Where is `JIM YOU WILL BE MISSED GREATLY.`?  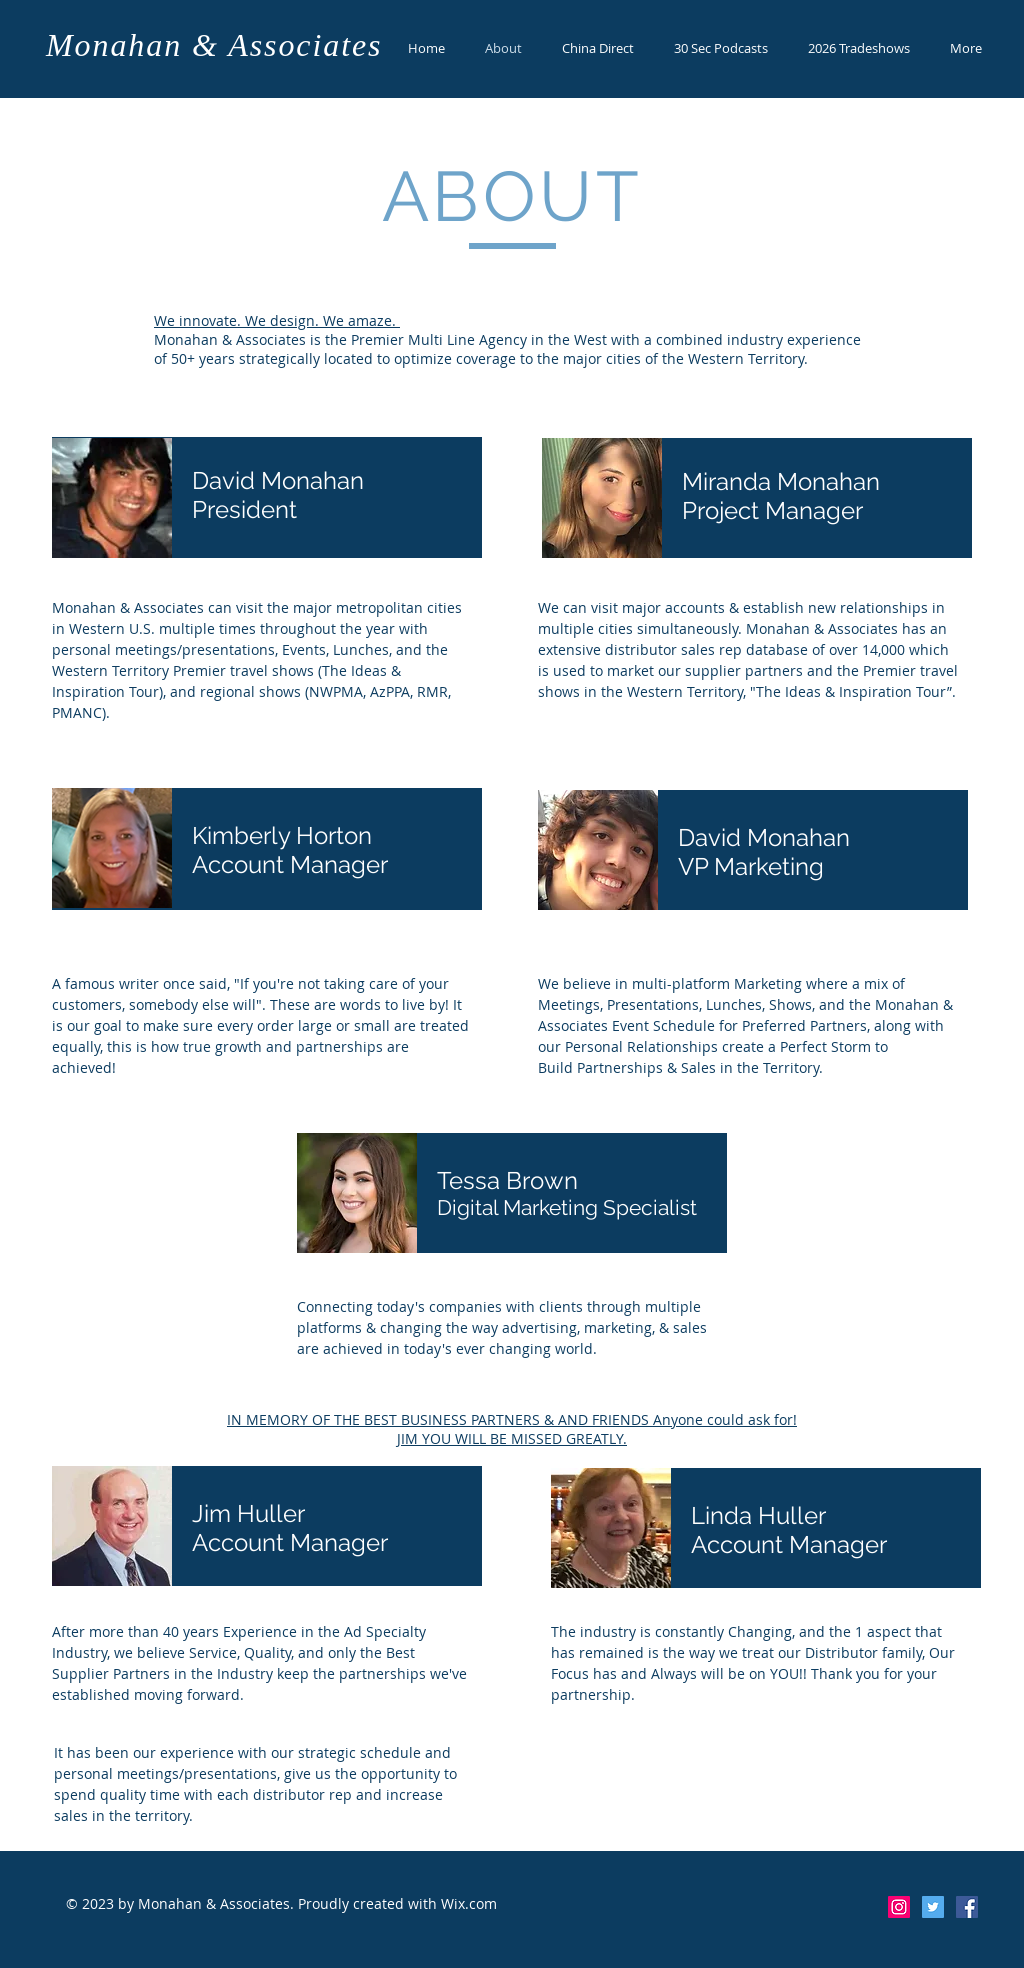 JIM YOU WILL BE MISSED GREATLY. is located at coordinates (512, 1438).